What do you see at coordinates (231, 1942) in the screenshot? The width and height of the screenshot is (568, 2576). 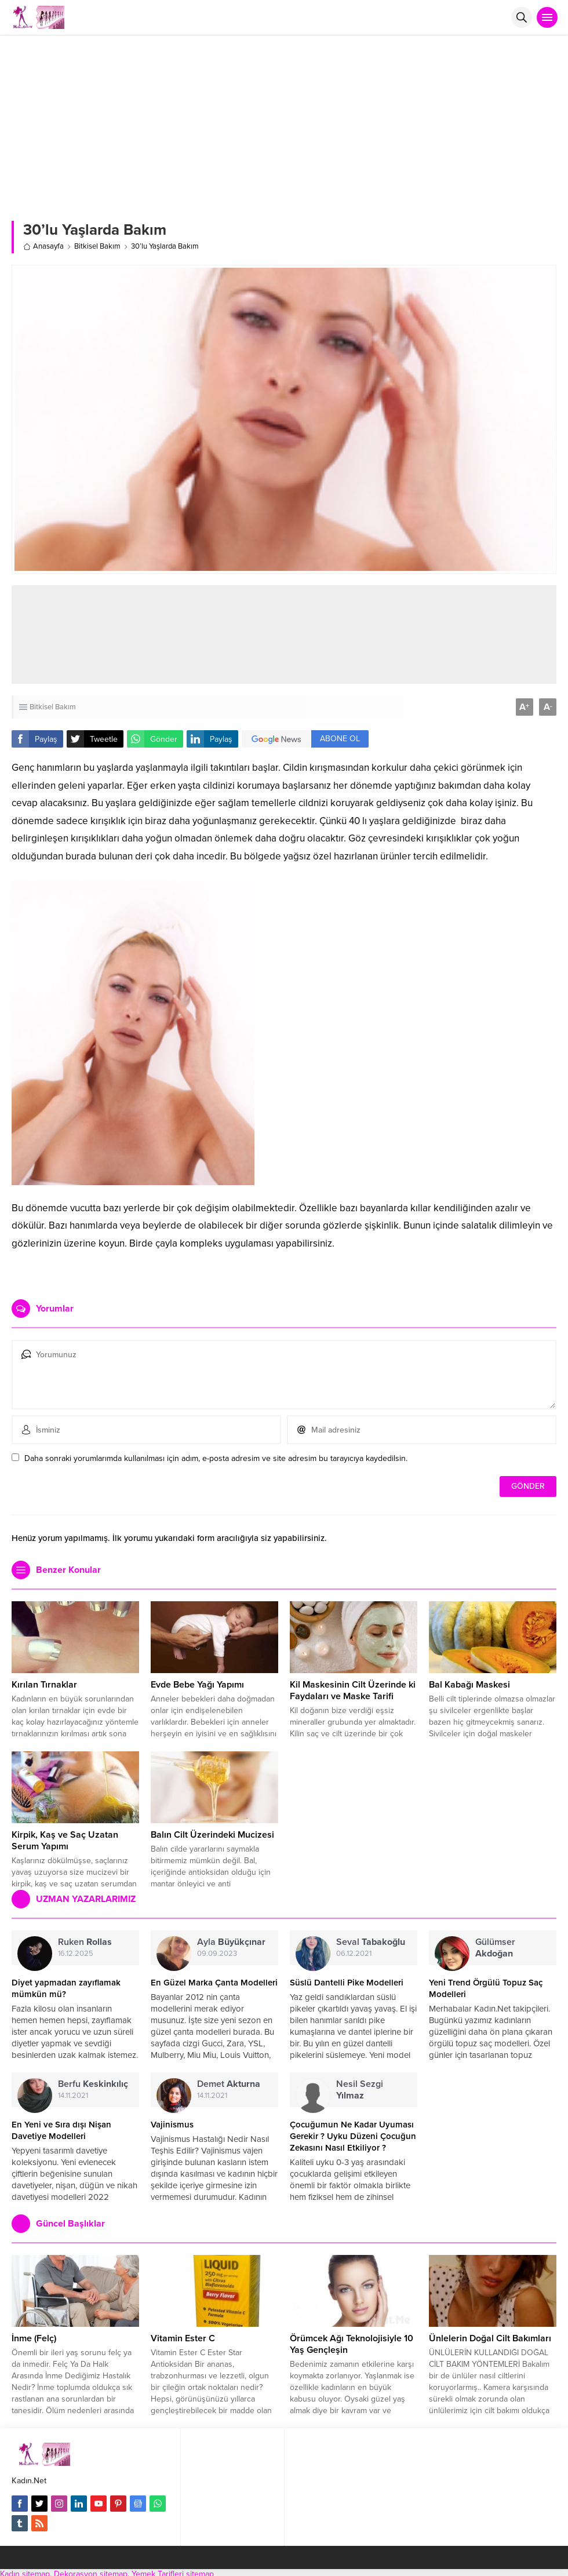 I see `Ayla` at bounding box center [231, 1942].